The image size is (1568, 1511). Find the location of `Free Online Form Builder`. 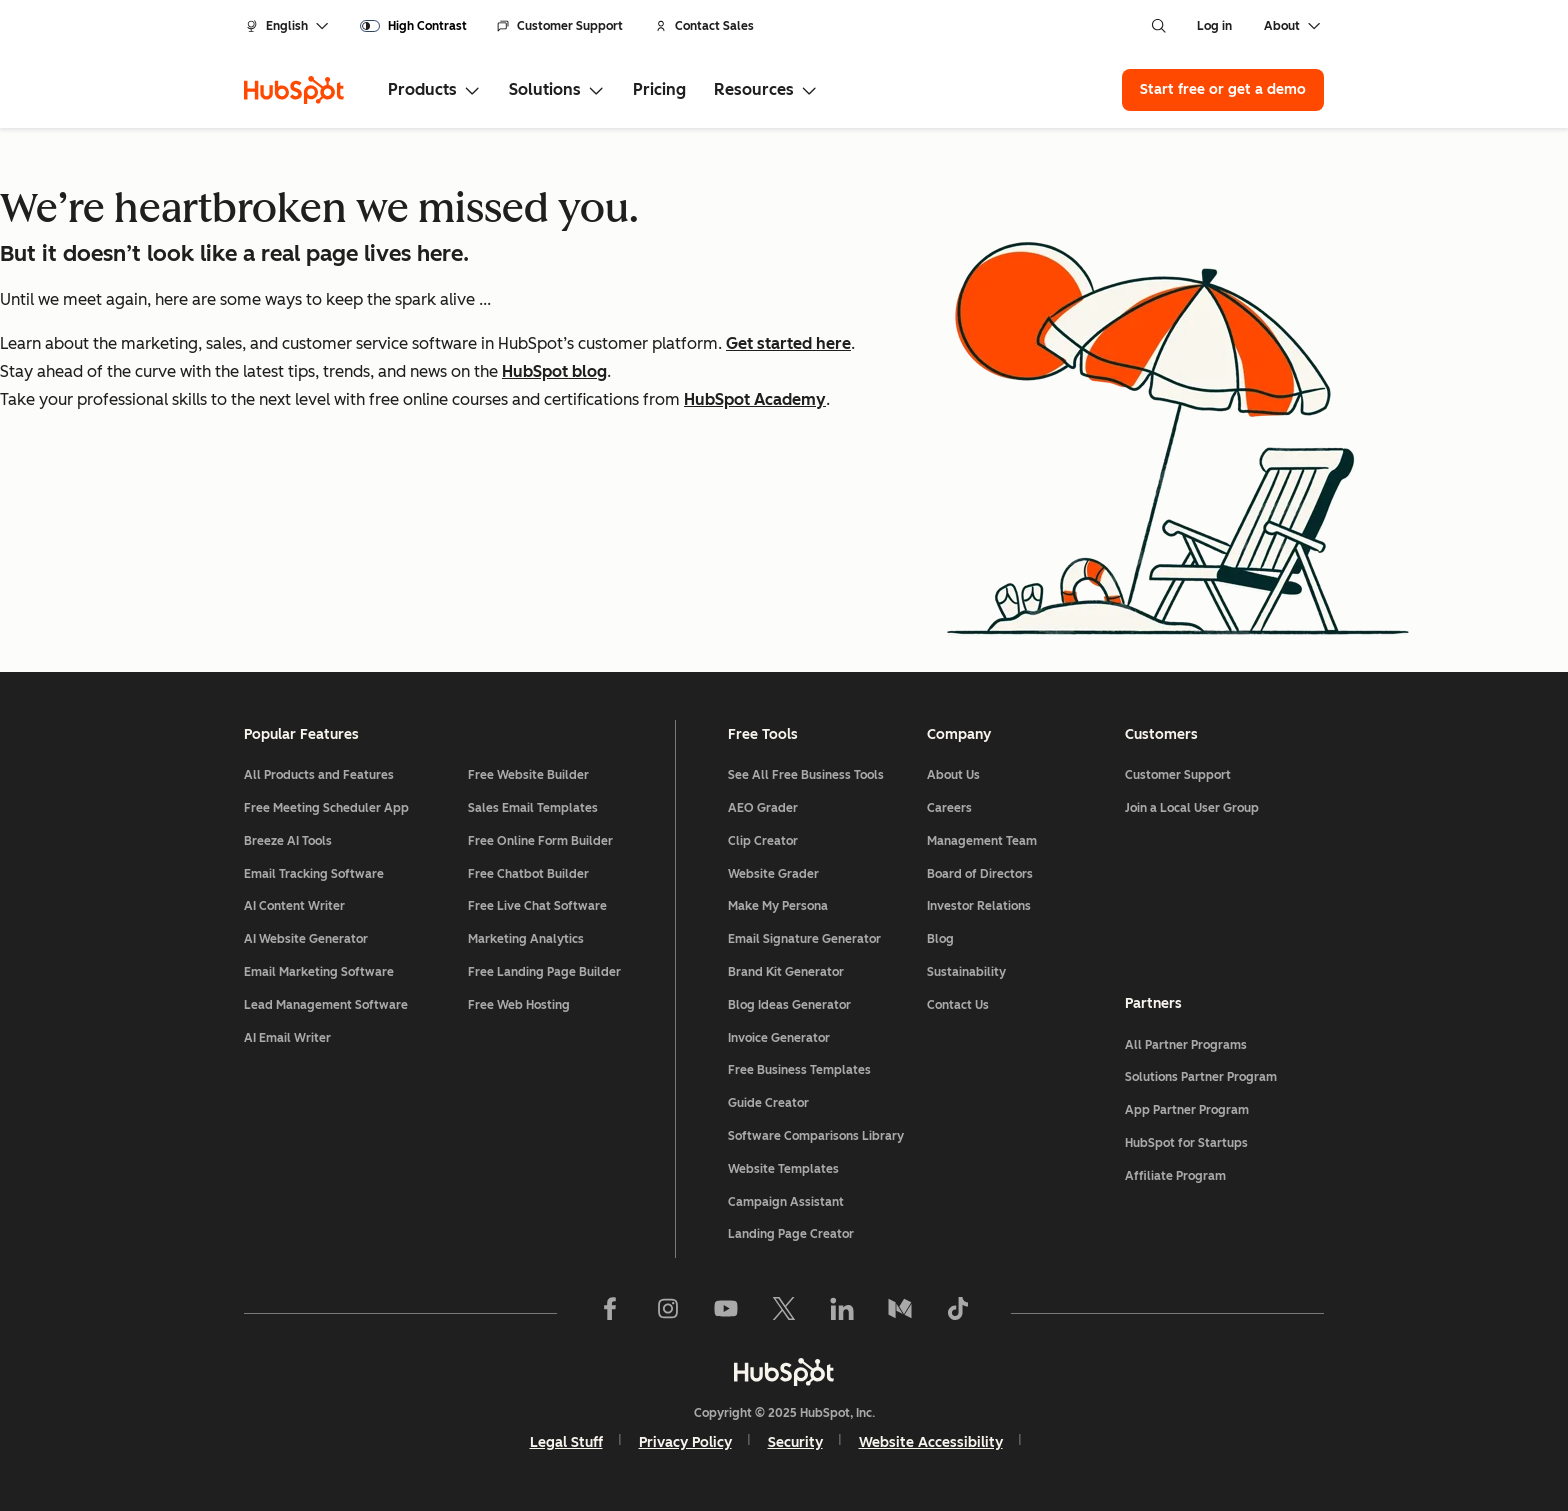

Free Online Form Builder is located at coordinates (540, 841).